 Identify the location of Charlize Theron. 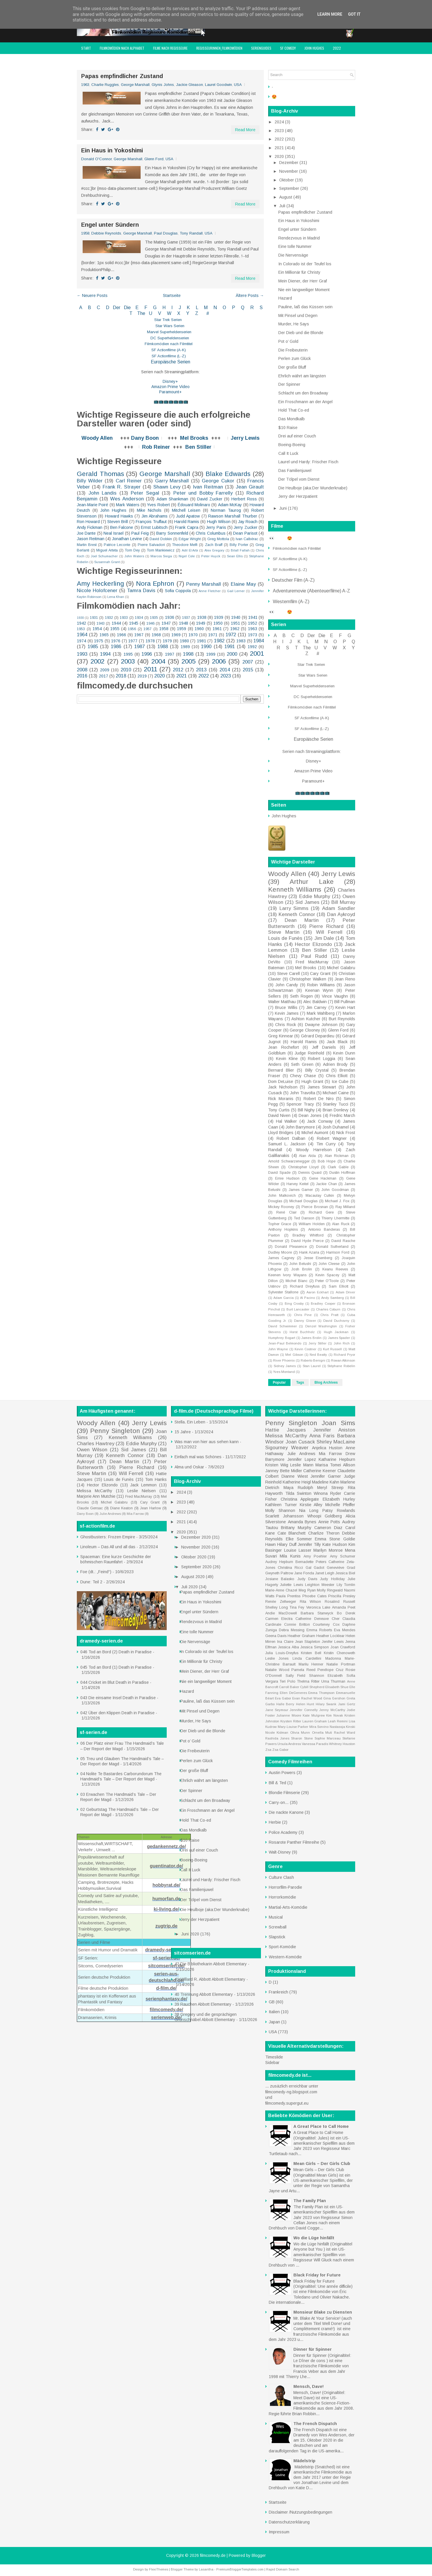
(324, 1533).